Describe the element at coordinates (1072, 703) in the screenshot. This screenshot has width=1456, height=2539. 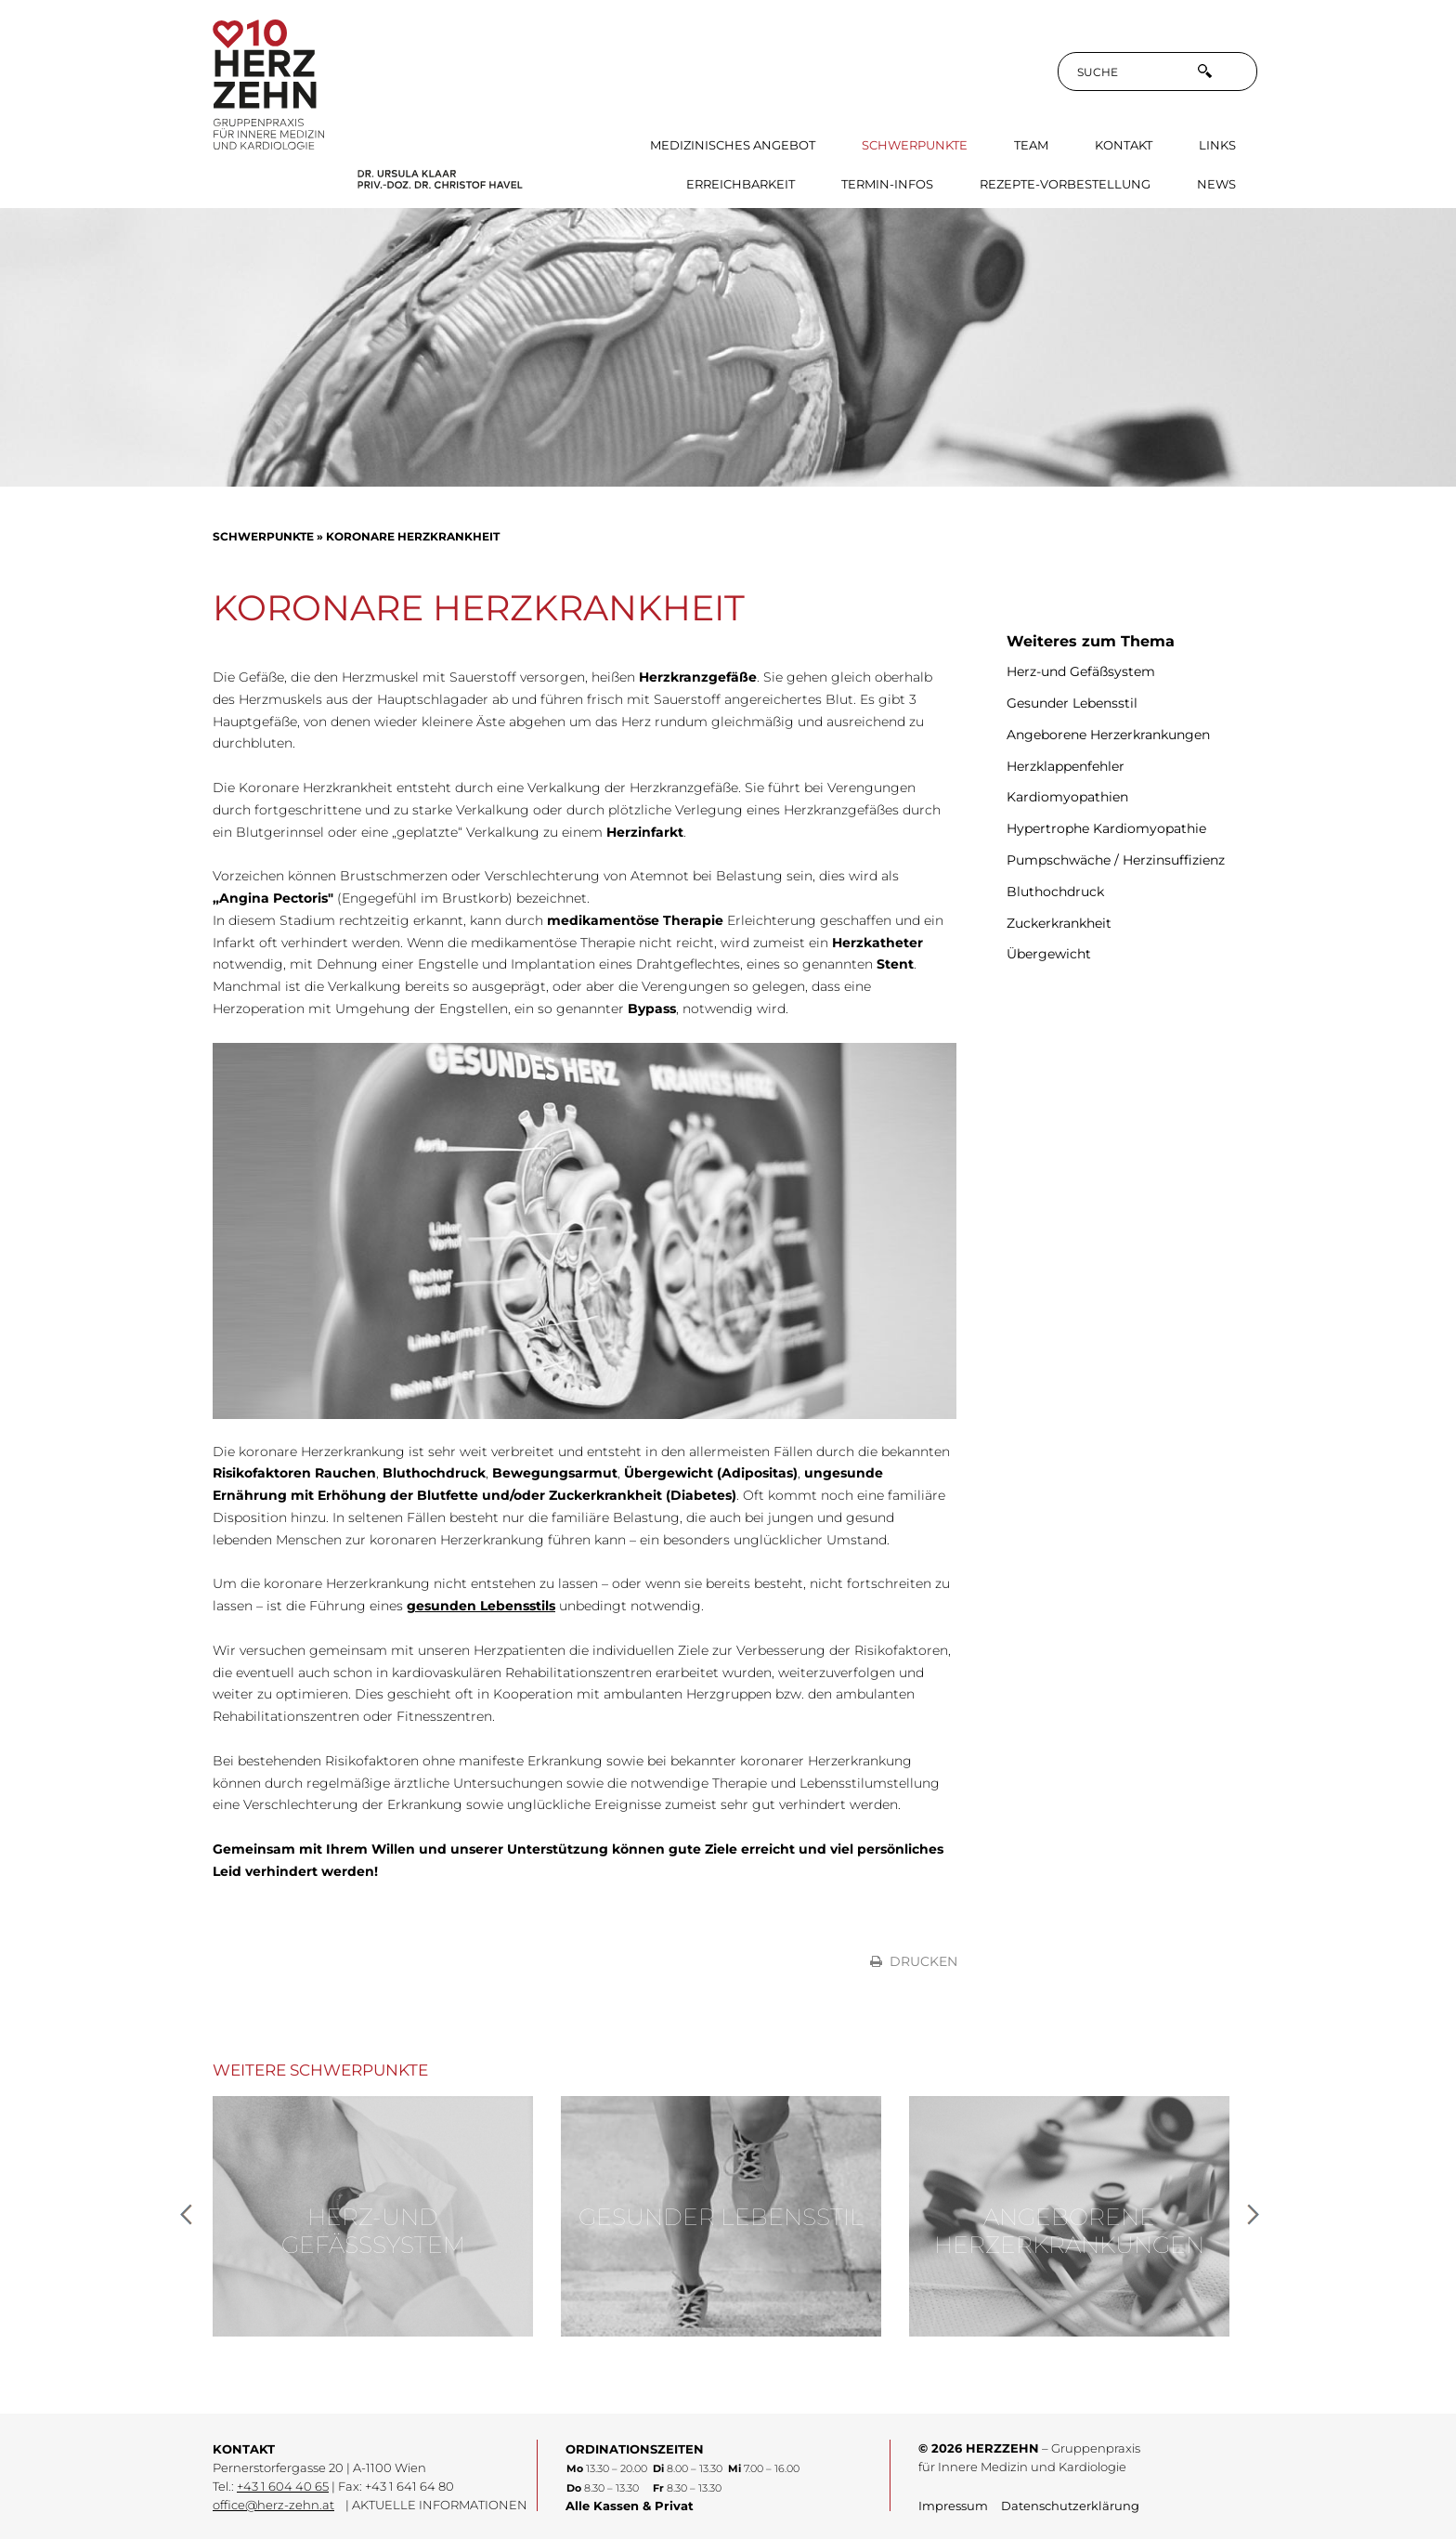
I see `Gesunder Lebensstil` at that location.